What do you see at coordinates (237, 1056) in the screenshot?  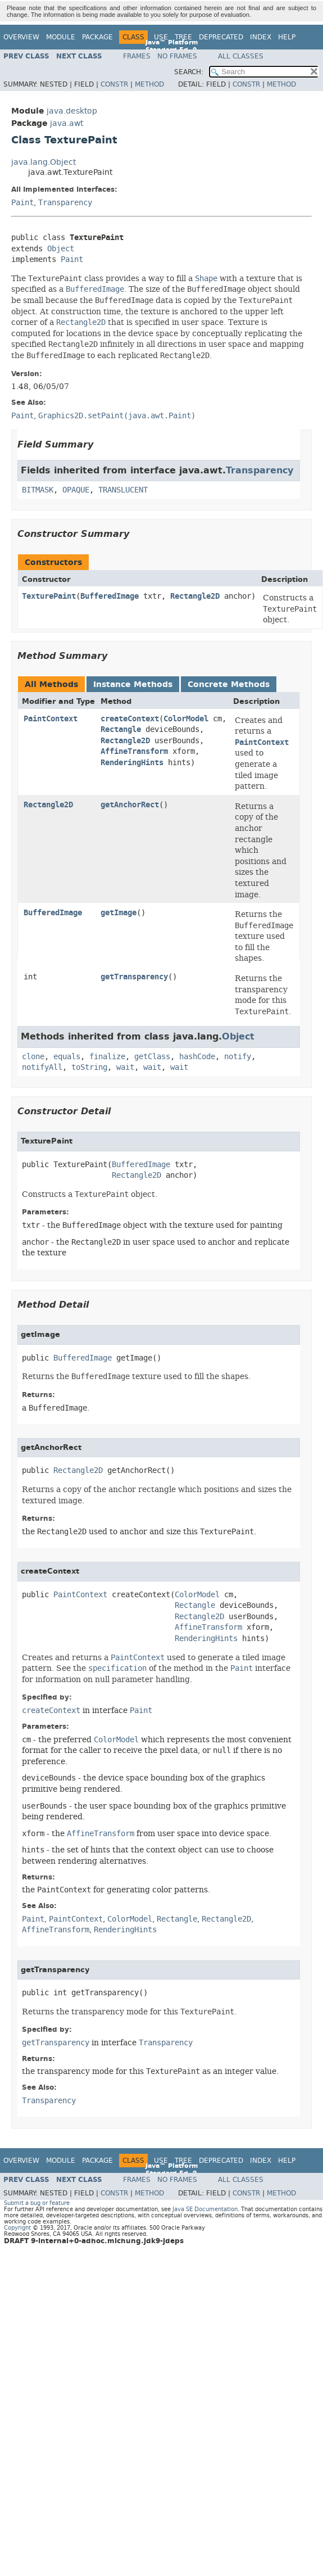 I see `notify` at bounding box center [237, 1056].